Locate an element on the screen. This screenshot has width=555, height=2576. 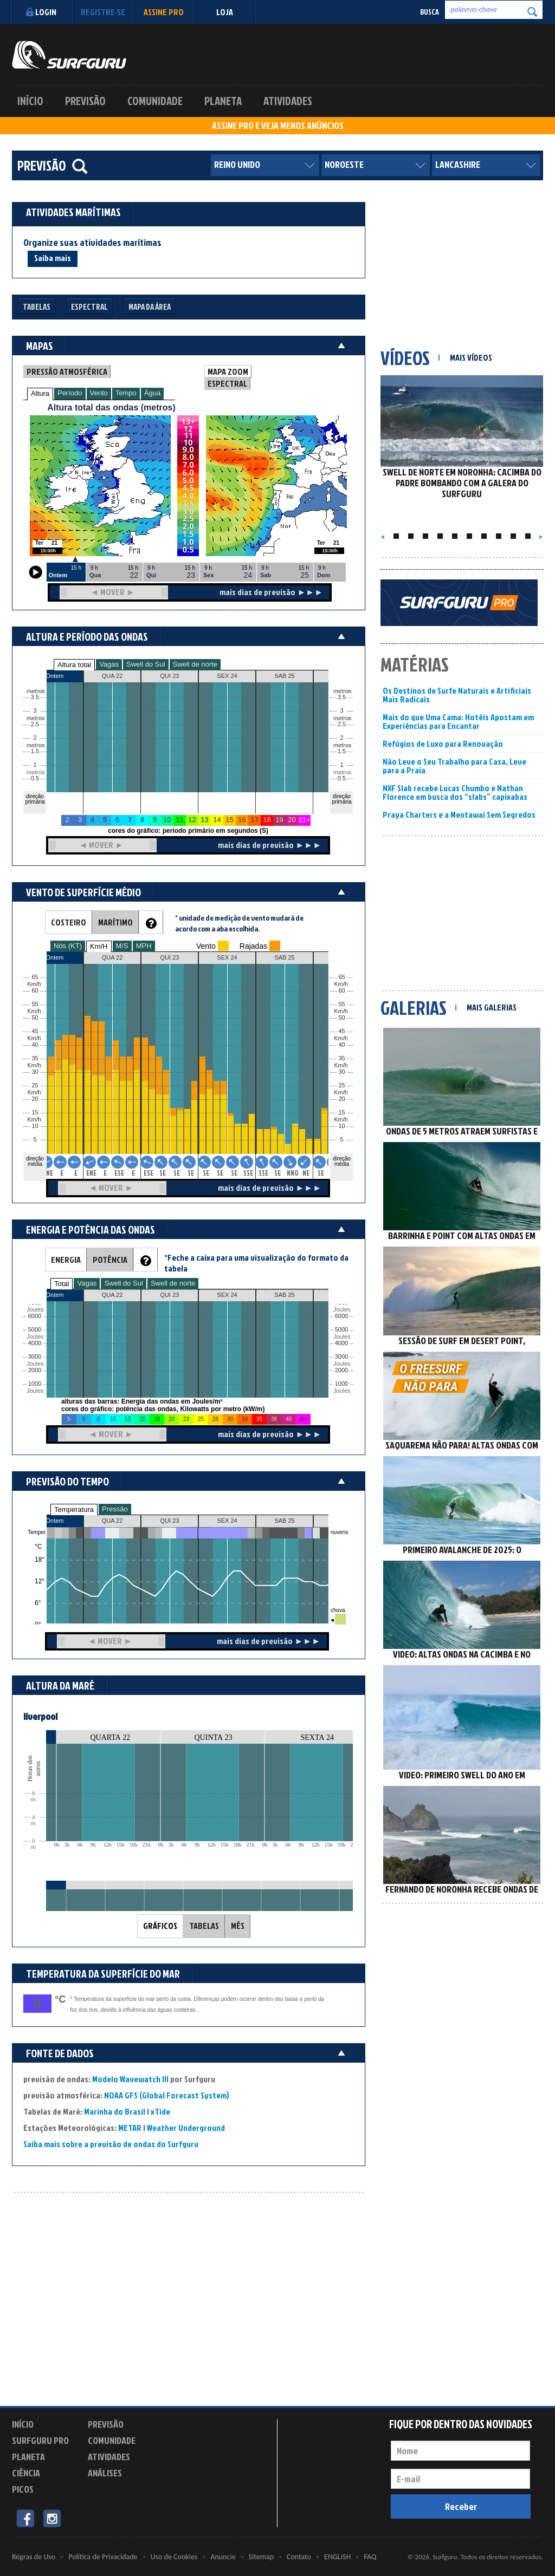
METAR is located at coordinates (129, 2128).